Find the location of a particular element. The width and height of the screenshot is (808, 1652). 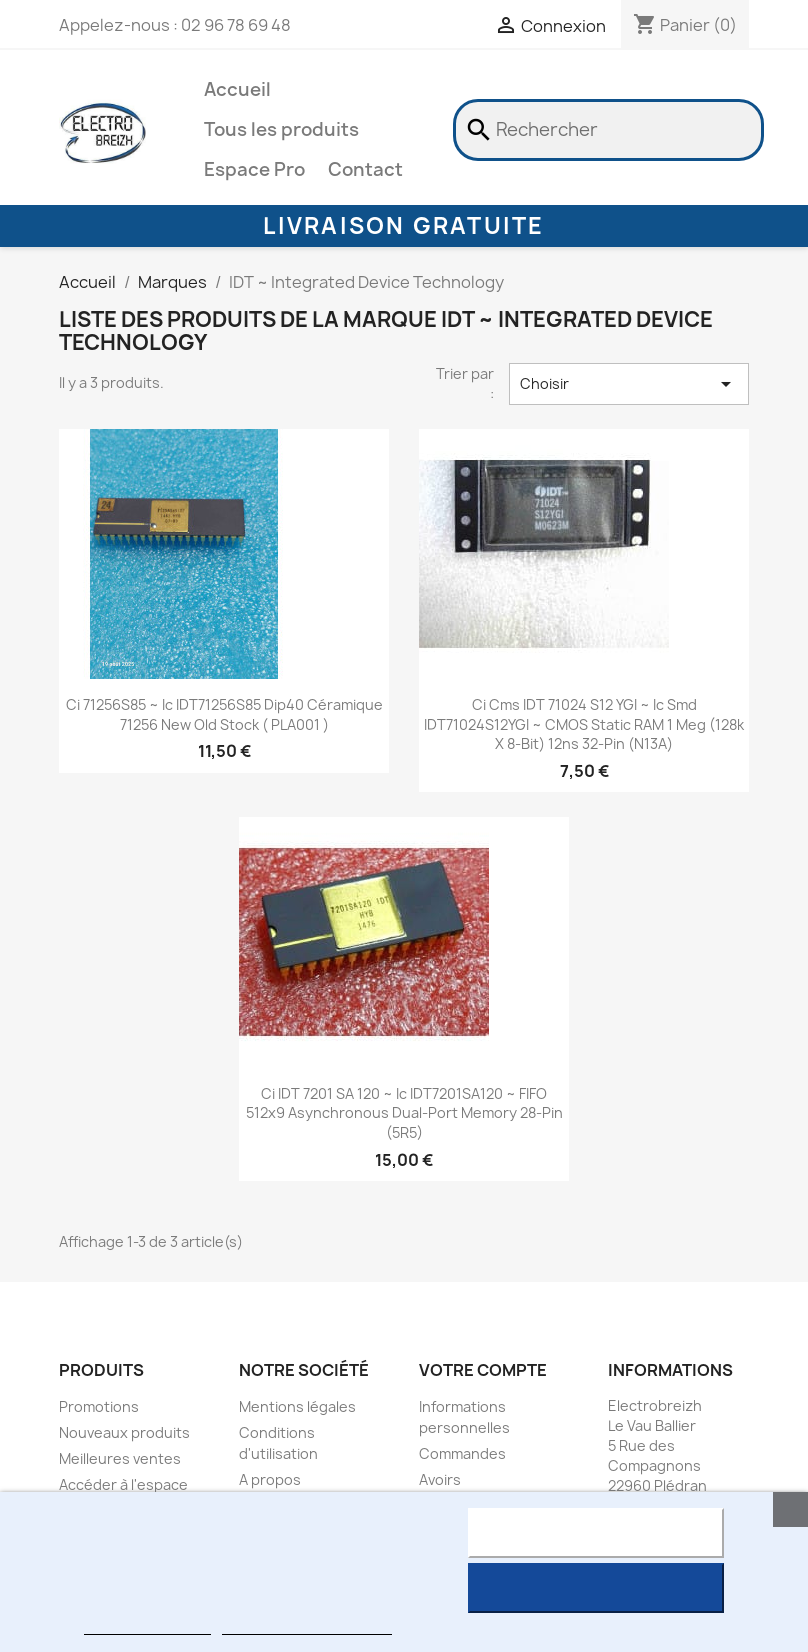

A propos is located at coordinates (270, 1479).